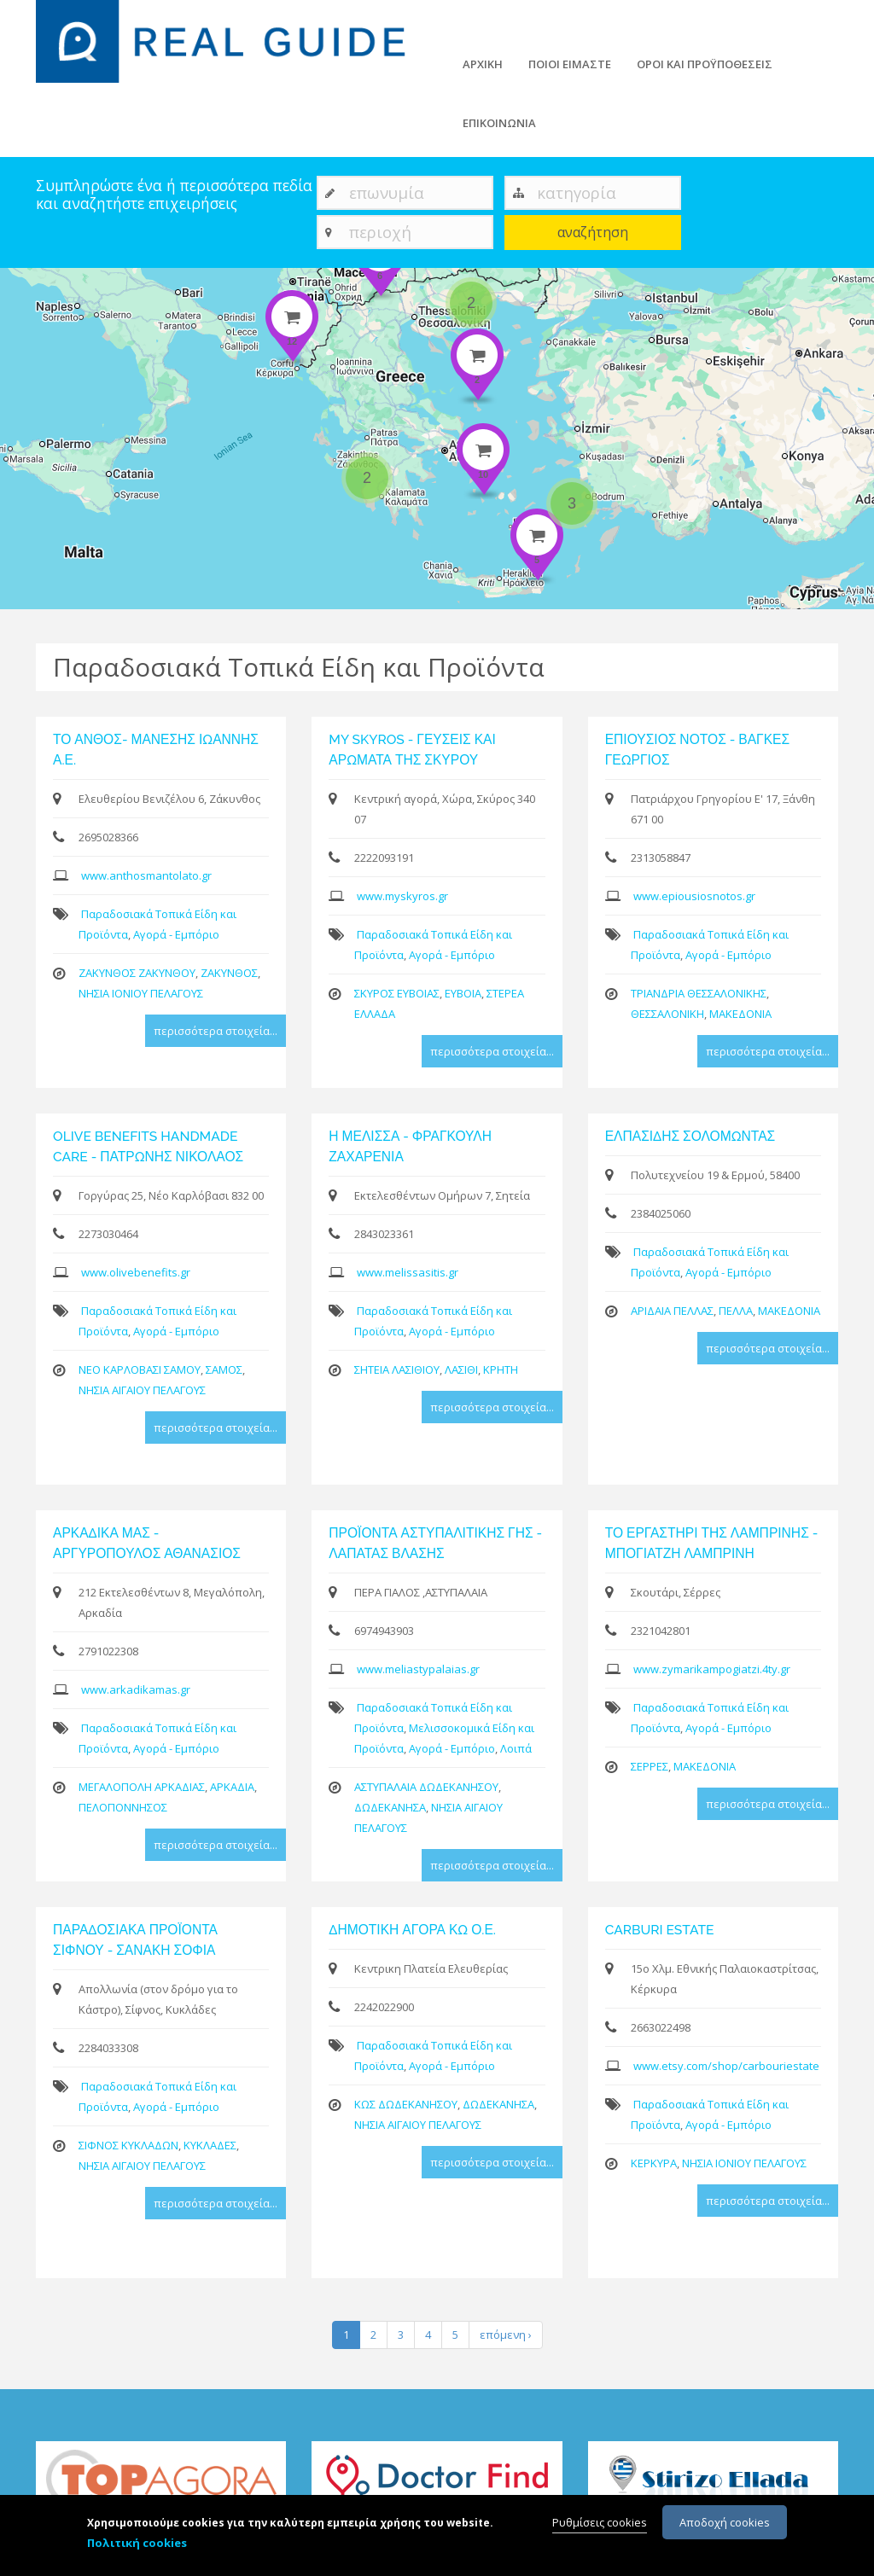 This screenshot has height=2576, width=874. Describe the element at coordinates (215, 1030) in the screenshot. I see `περισσότερα στοιχεία...` at that location.